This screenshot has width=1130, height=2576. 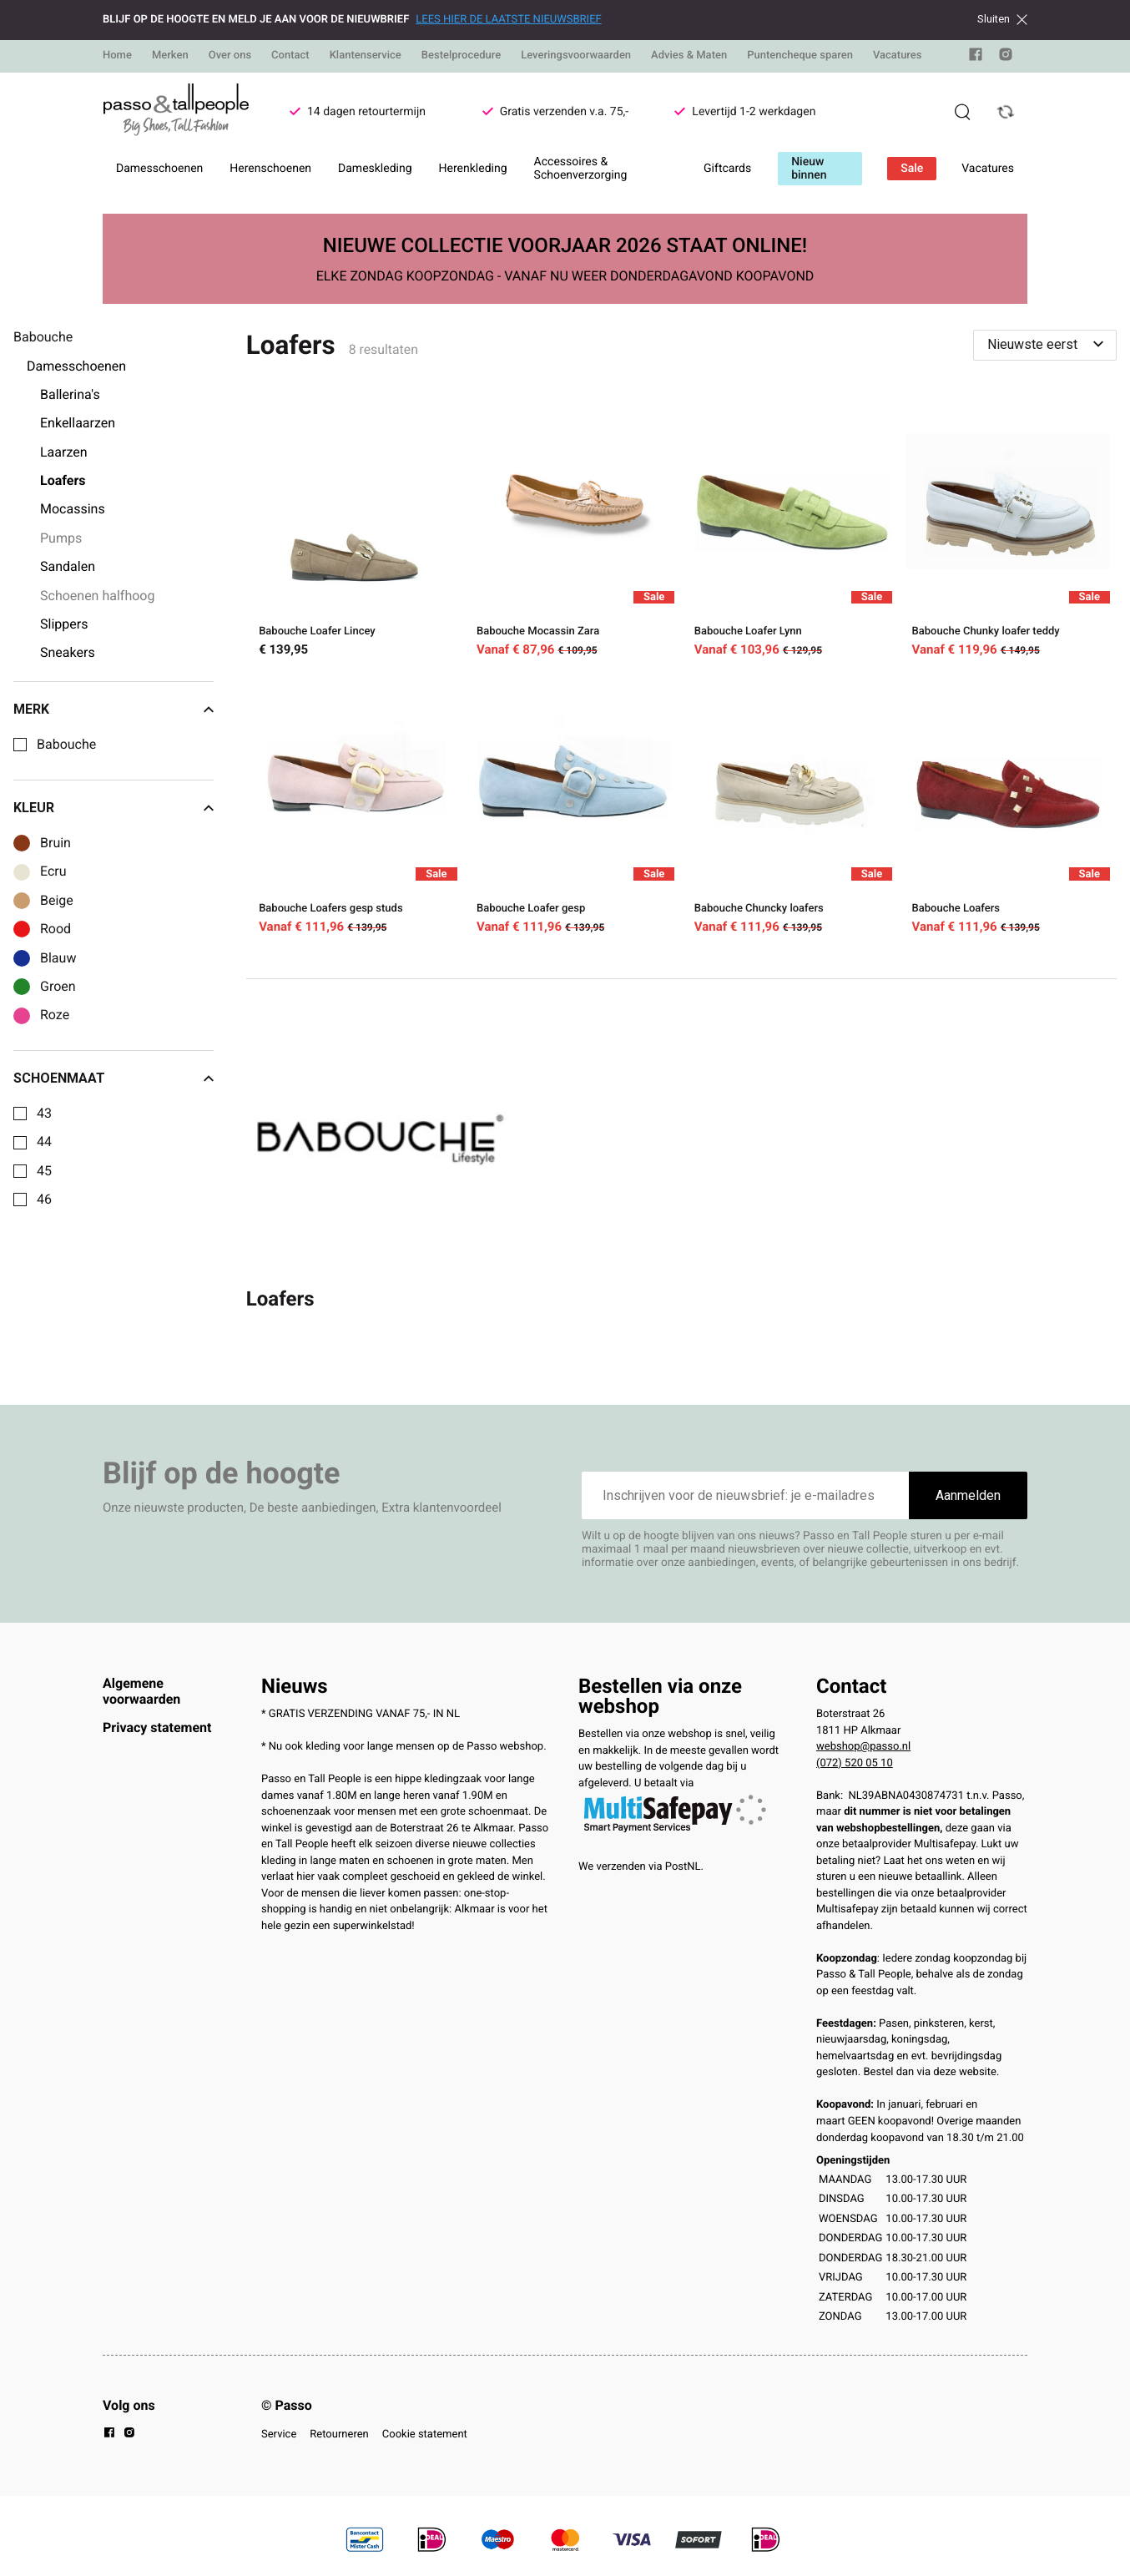 What do you see at coordinates (44, 1141) in the screenshot?
I see `44` at bounding box center [44, 1141].